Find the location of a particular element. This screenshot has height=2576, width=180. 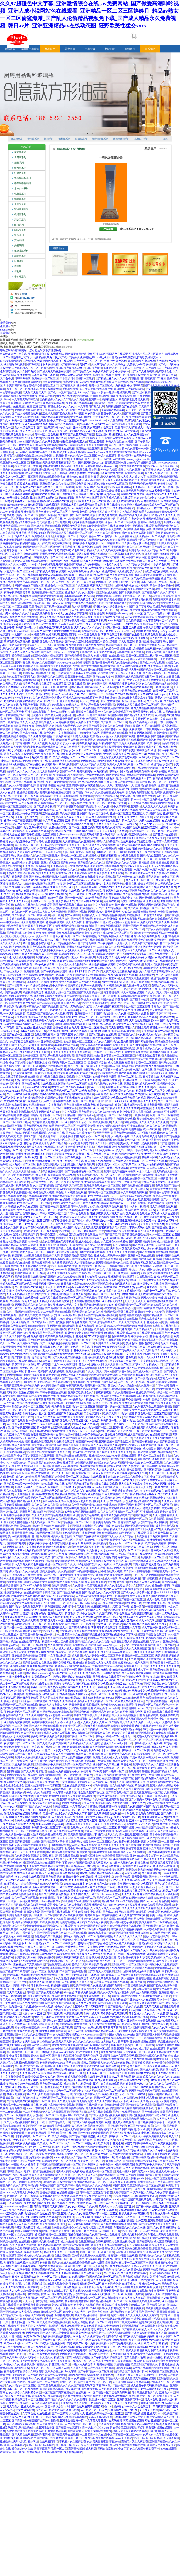

欧美日在线 is located at coordinates (35, 606).